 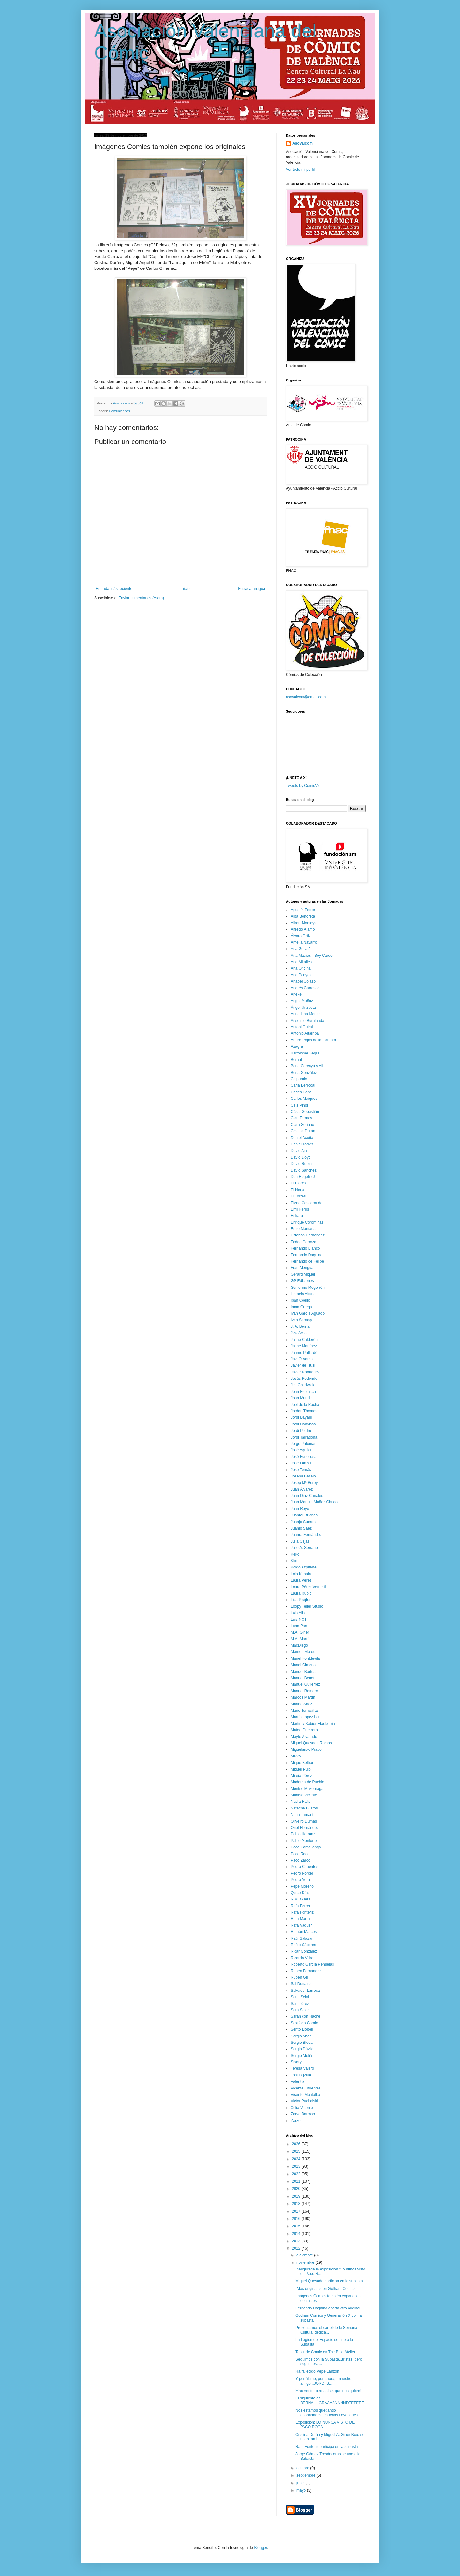 What do you see at coordinates (297, 1046) in the screenshot?
I see `Azagra` at bounding box center [297, 1046].